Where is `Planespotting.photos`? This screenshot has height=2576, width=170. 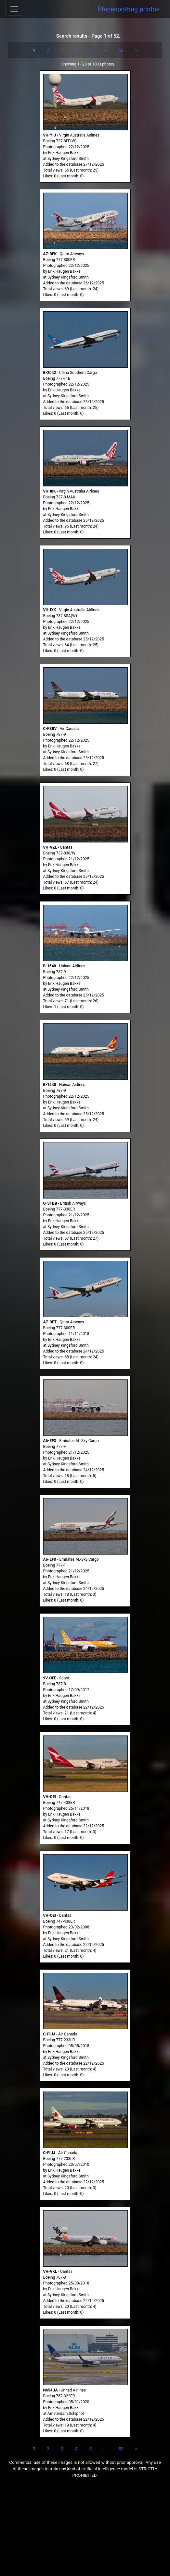 Planespotting.photos is located at coordinates (129, 9).